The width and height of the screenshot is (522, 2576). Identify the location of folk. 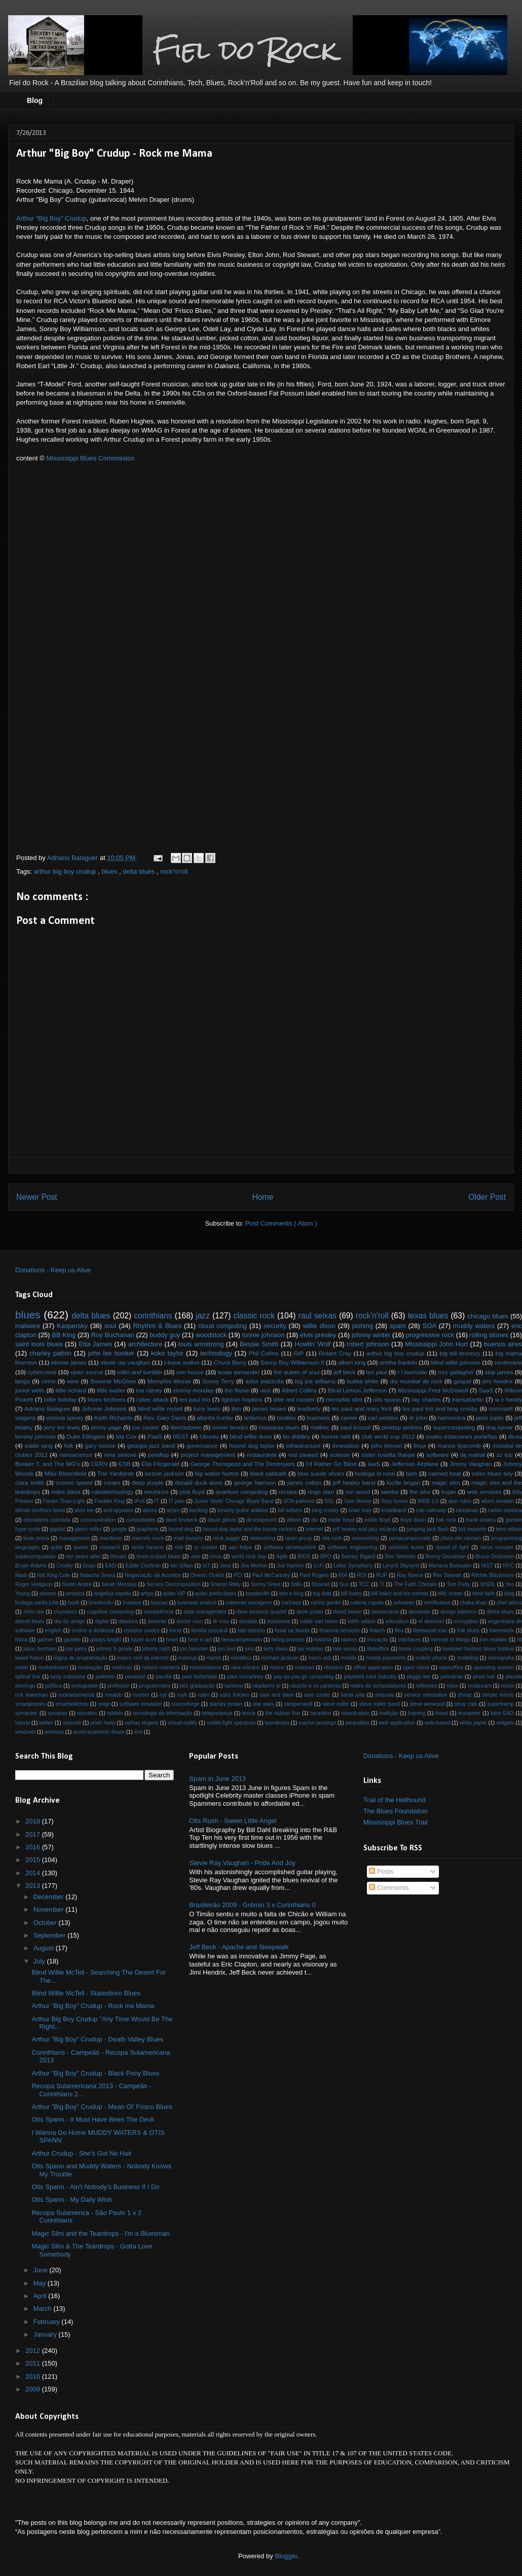
(68, 1445).